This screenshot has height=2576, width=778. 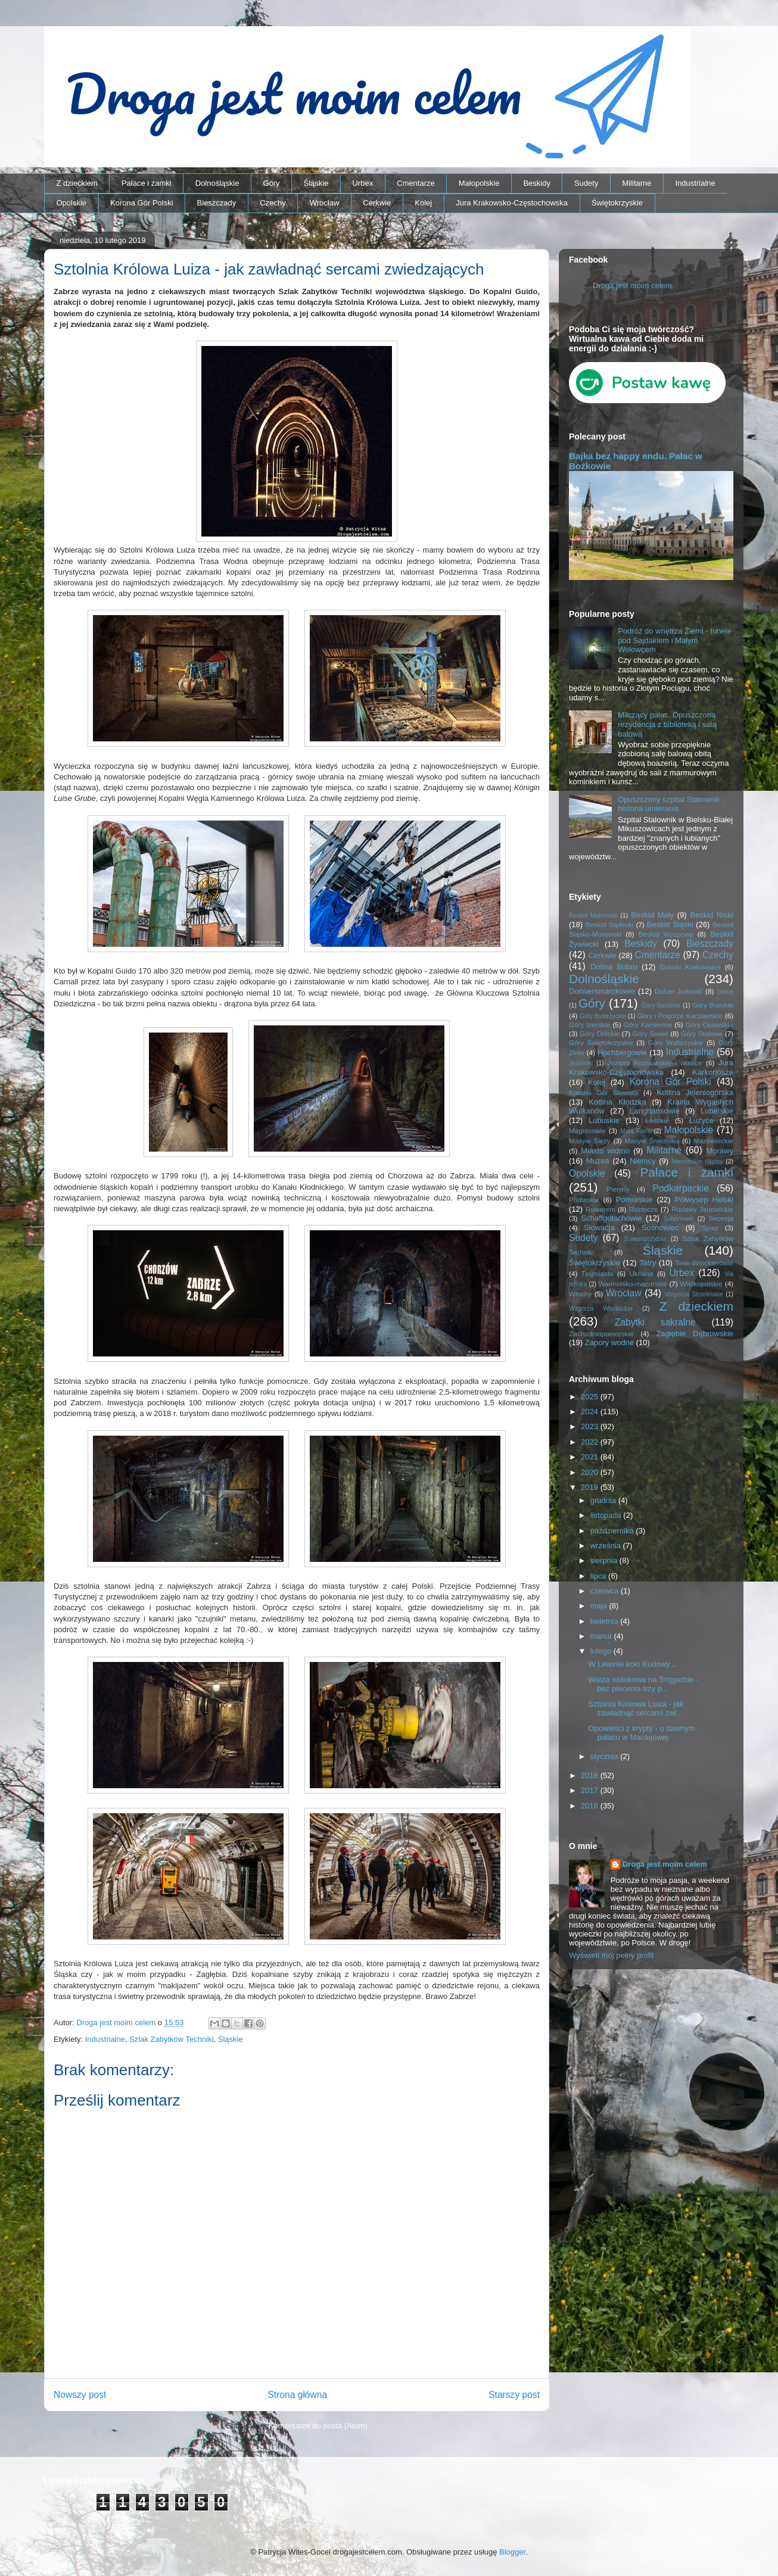 What do you see at coordinates (655, 1322) in the screenshot?
I see `Zabytki sakralne` at bounding box center [655, 1322].